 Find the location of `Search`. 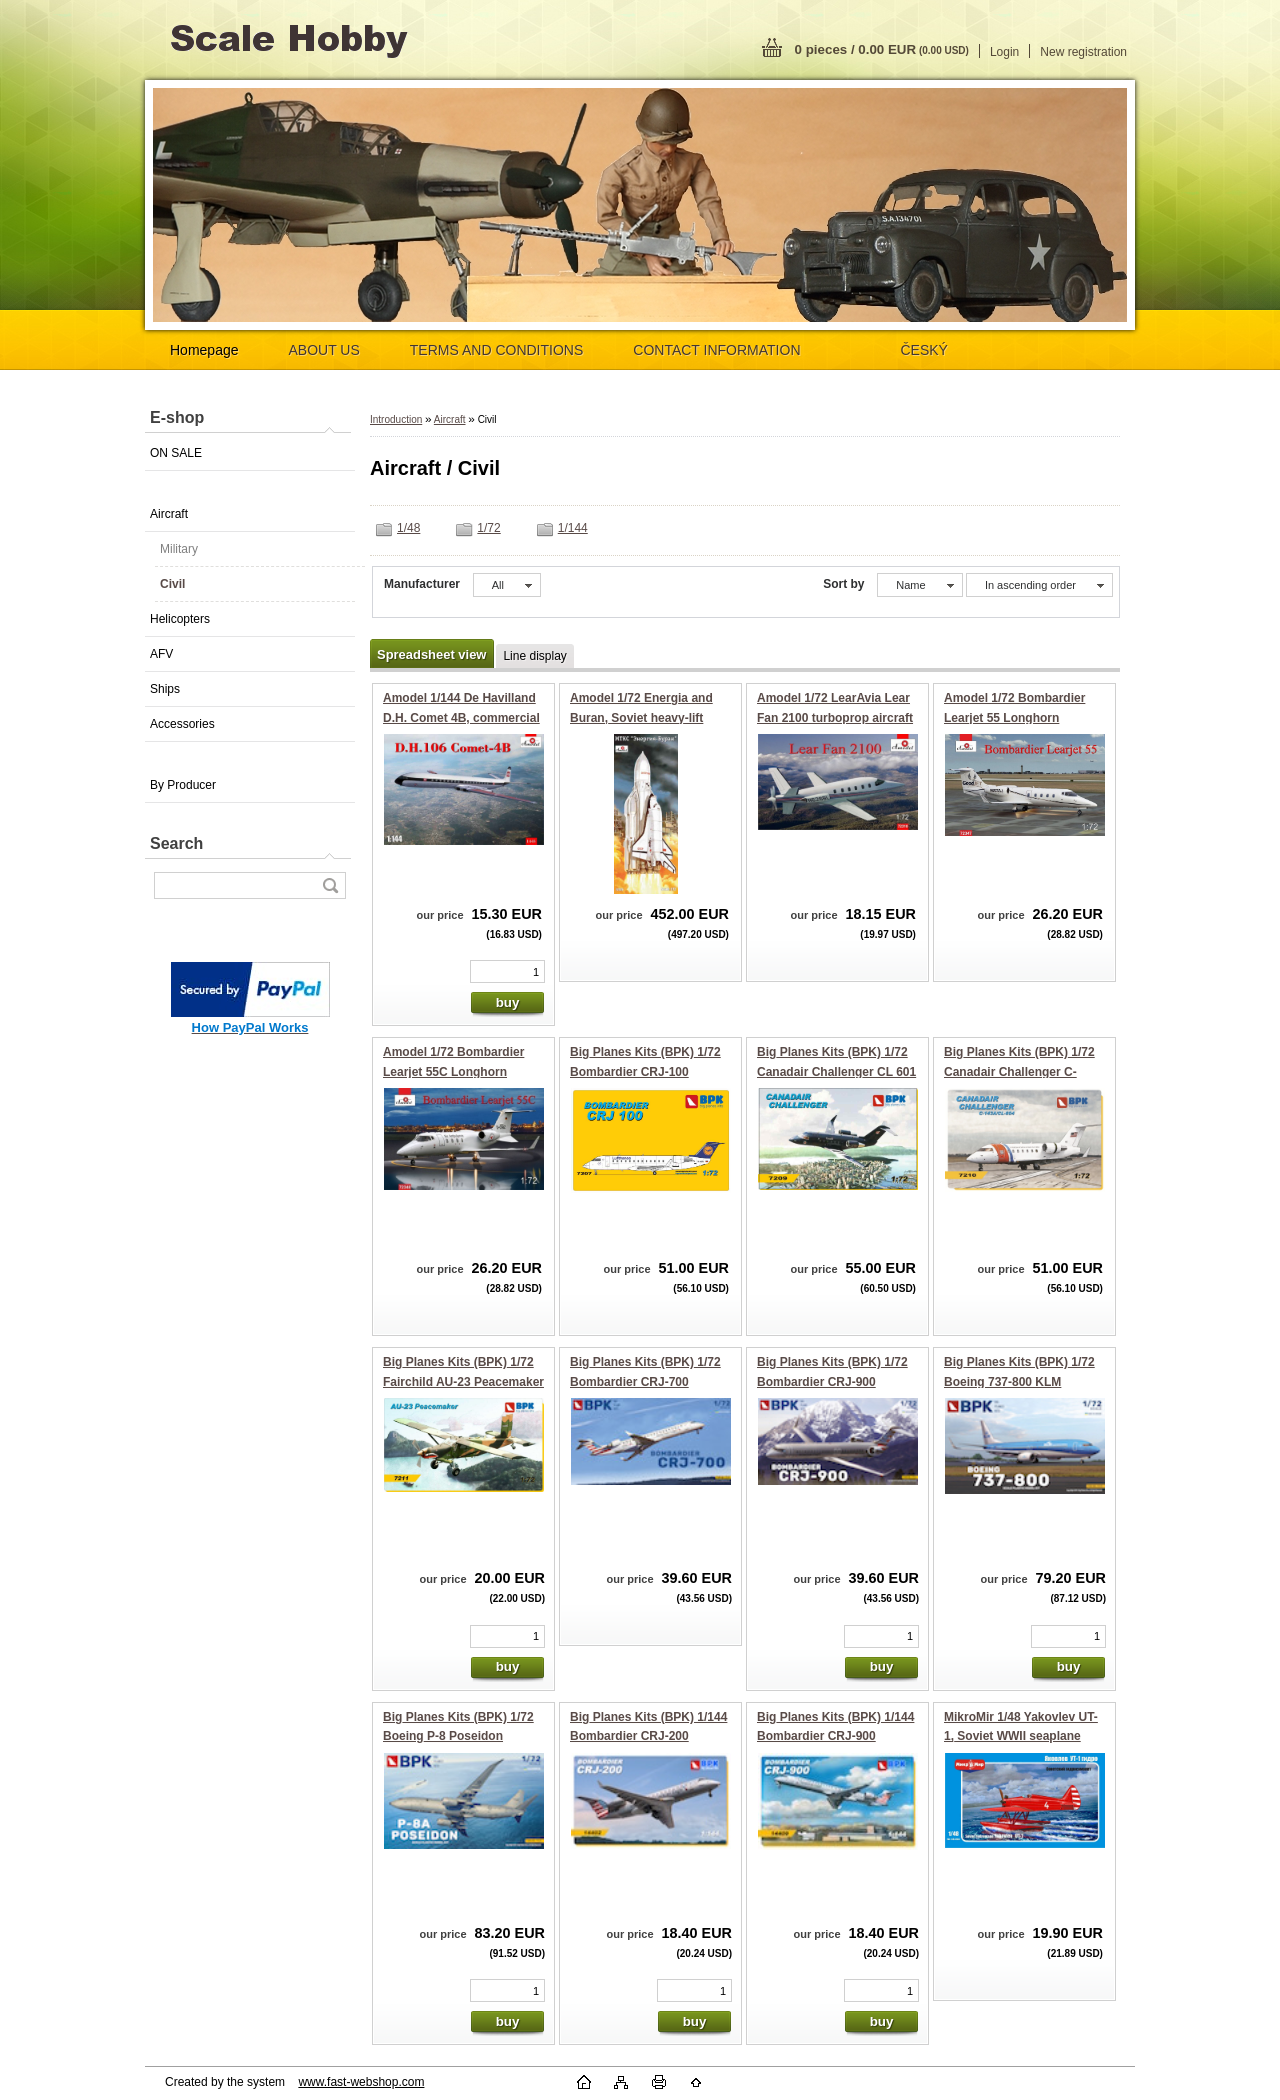

Search is located at coordinates (176, 843).